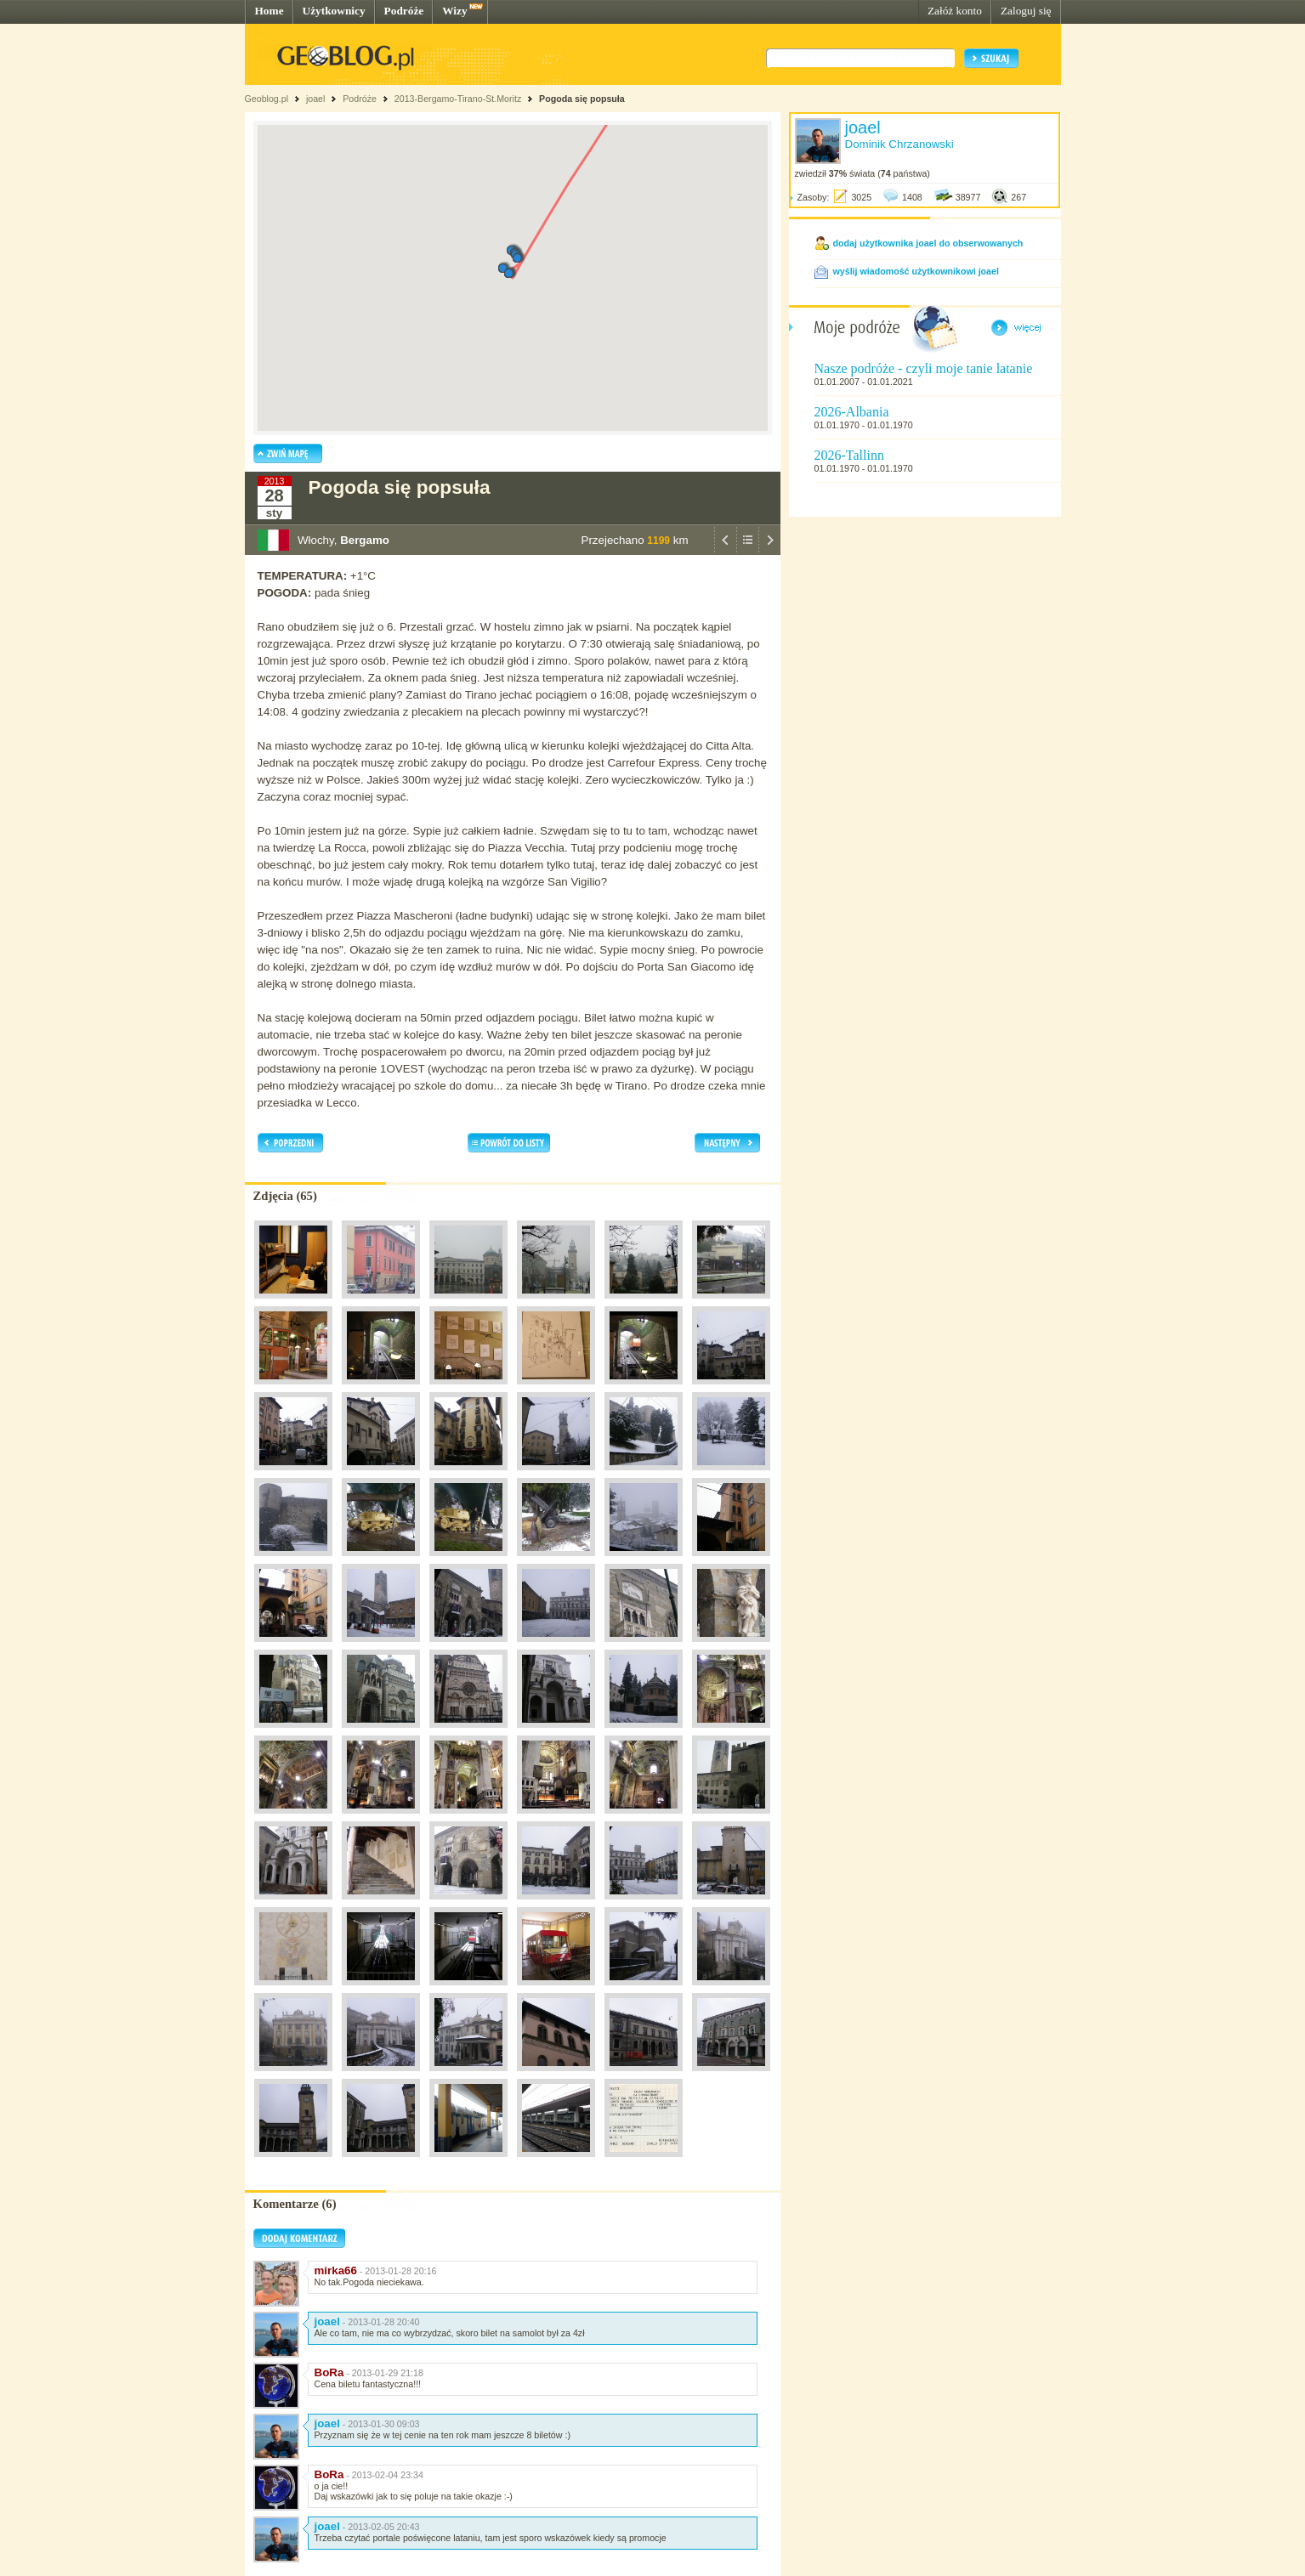 The width and height of the screenshot is (1305, 2576). What do you see at coordinates (851, 412) in the screenshot?
I see `2026-Albania` at bounding box center [851, 412].